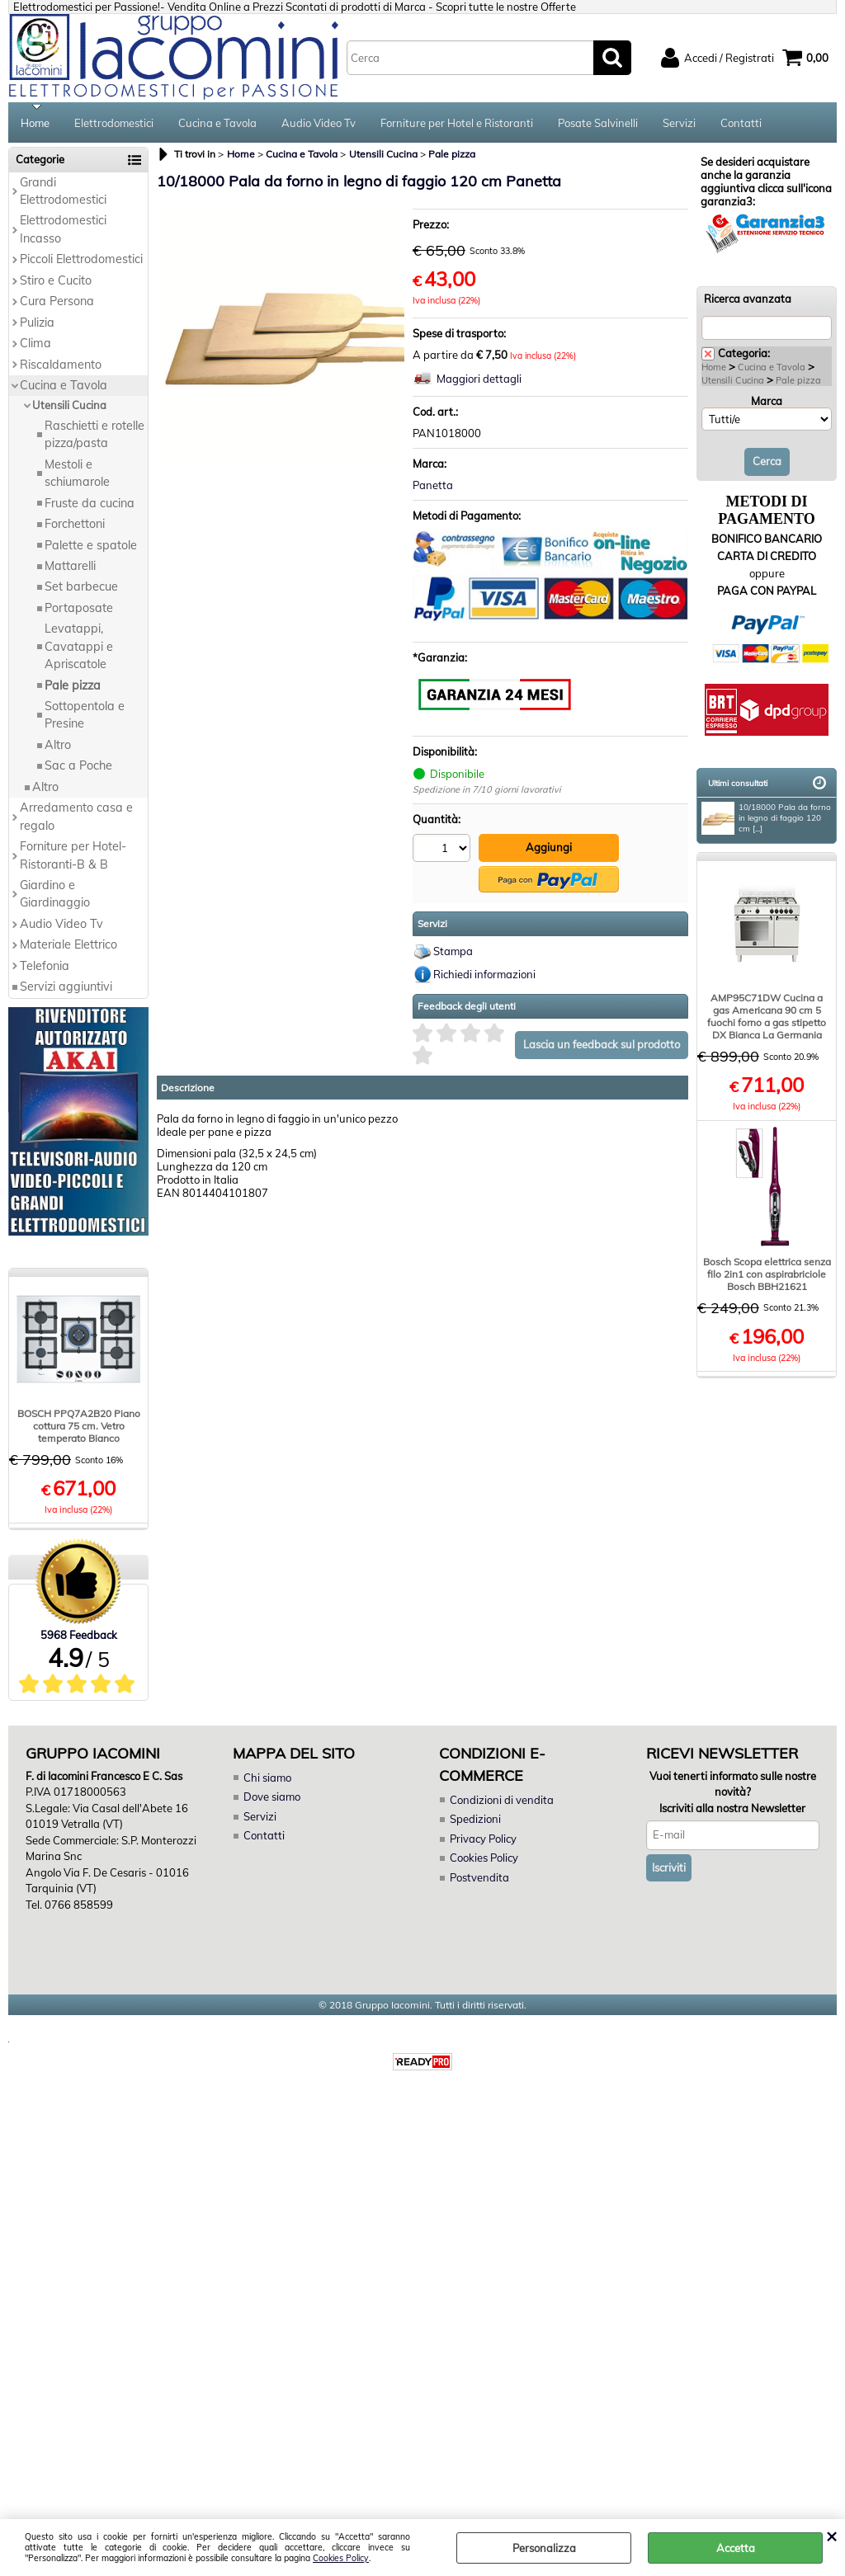 Image resolution: width=845 pixels, height=2576 pixels. What do you see at coordinates (58, 746) in the screenshot?
I see `Altro` at bounding box center [58, 746].